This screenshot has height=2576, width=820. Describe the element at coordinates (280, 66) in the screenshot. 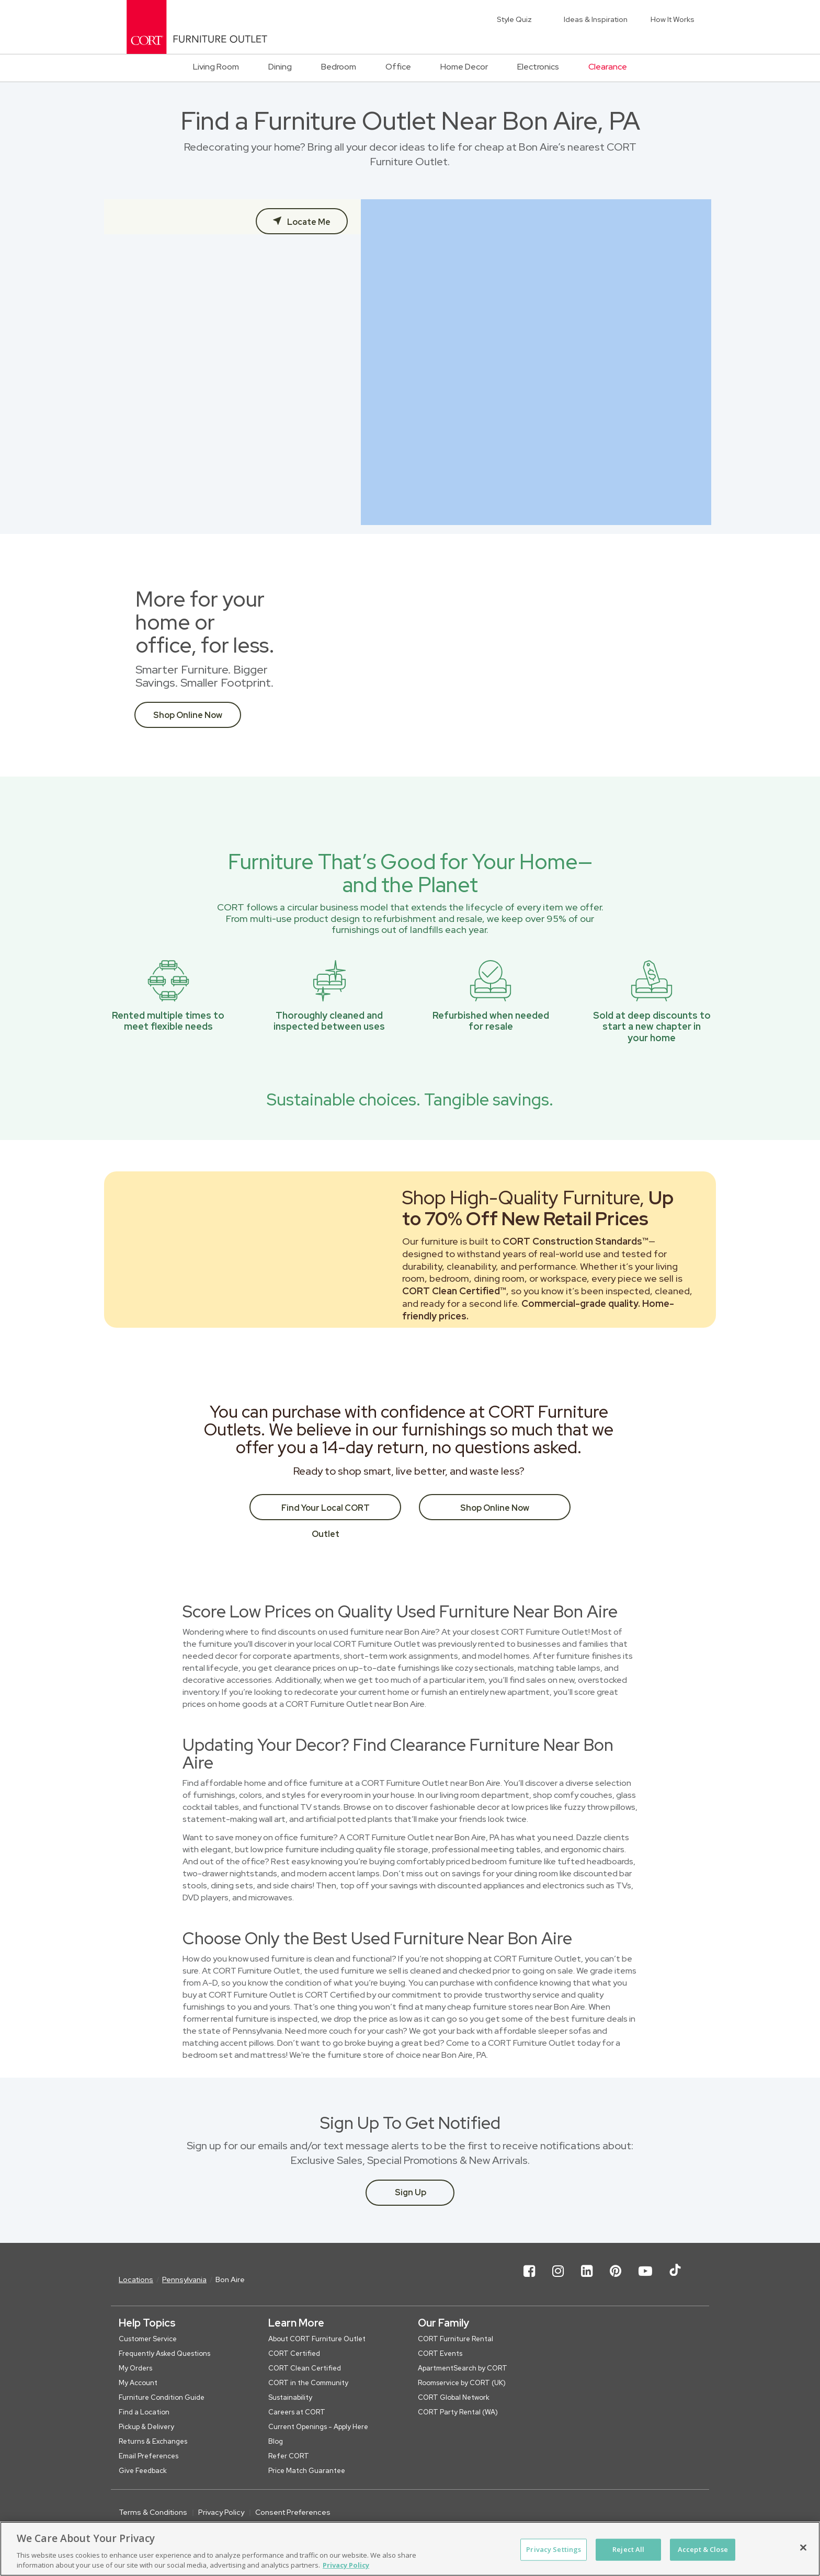

I see `Dining` at that location.